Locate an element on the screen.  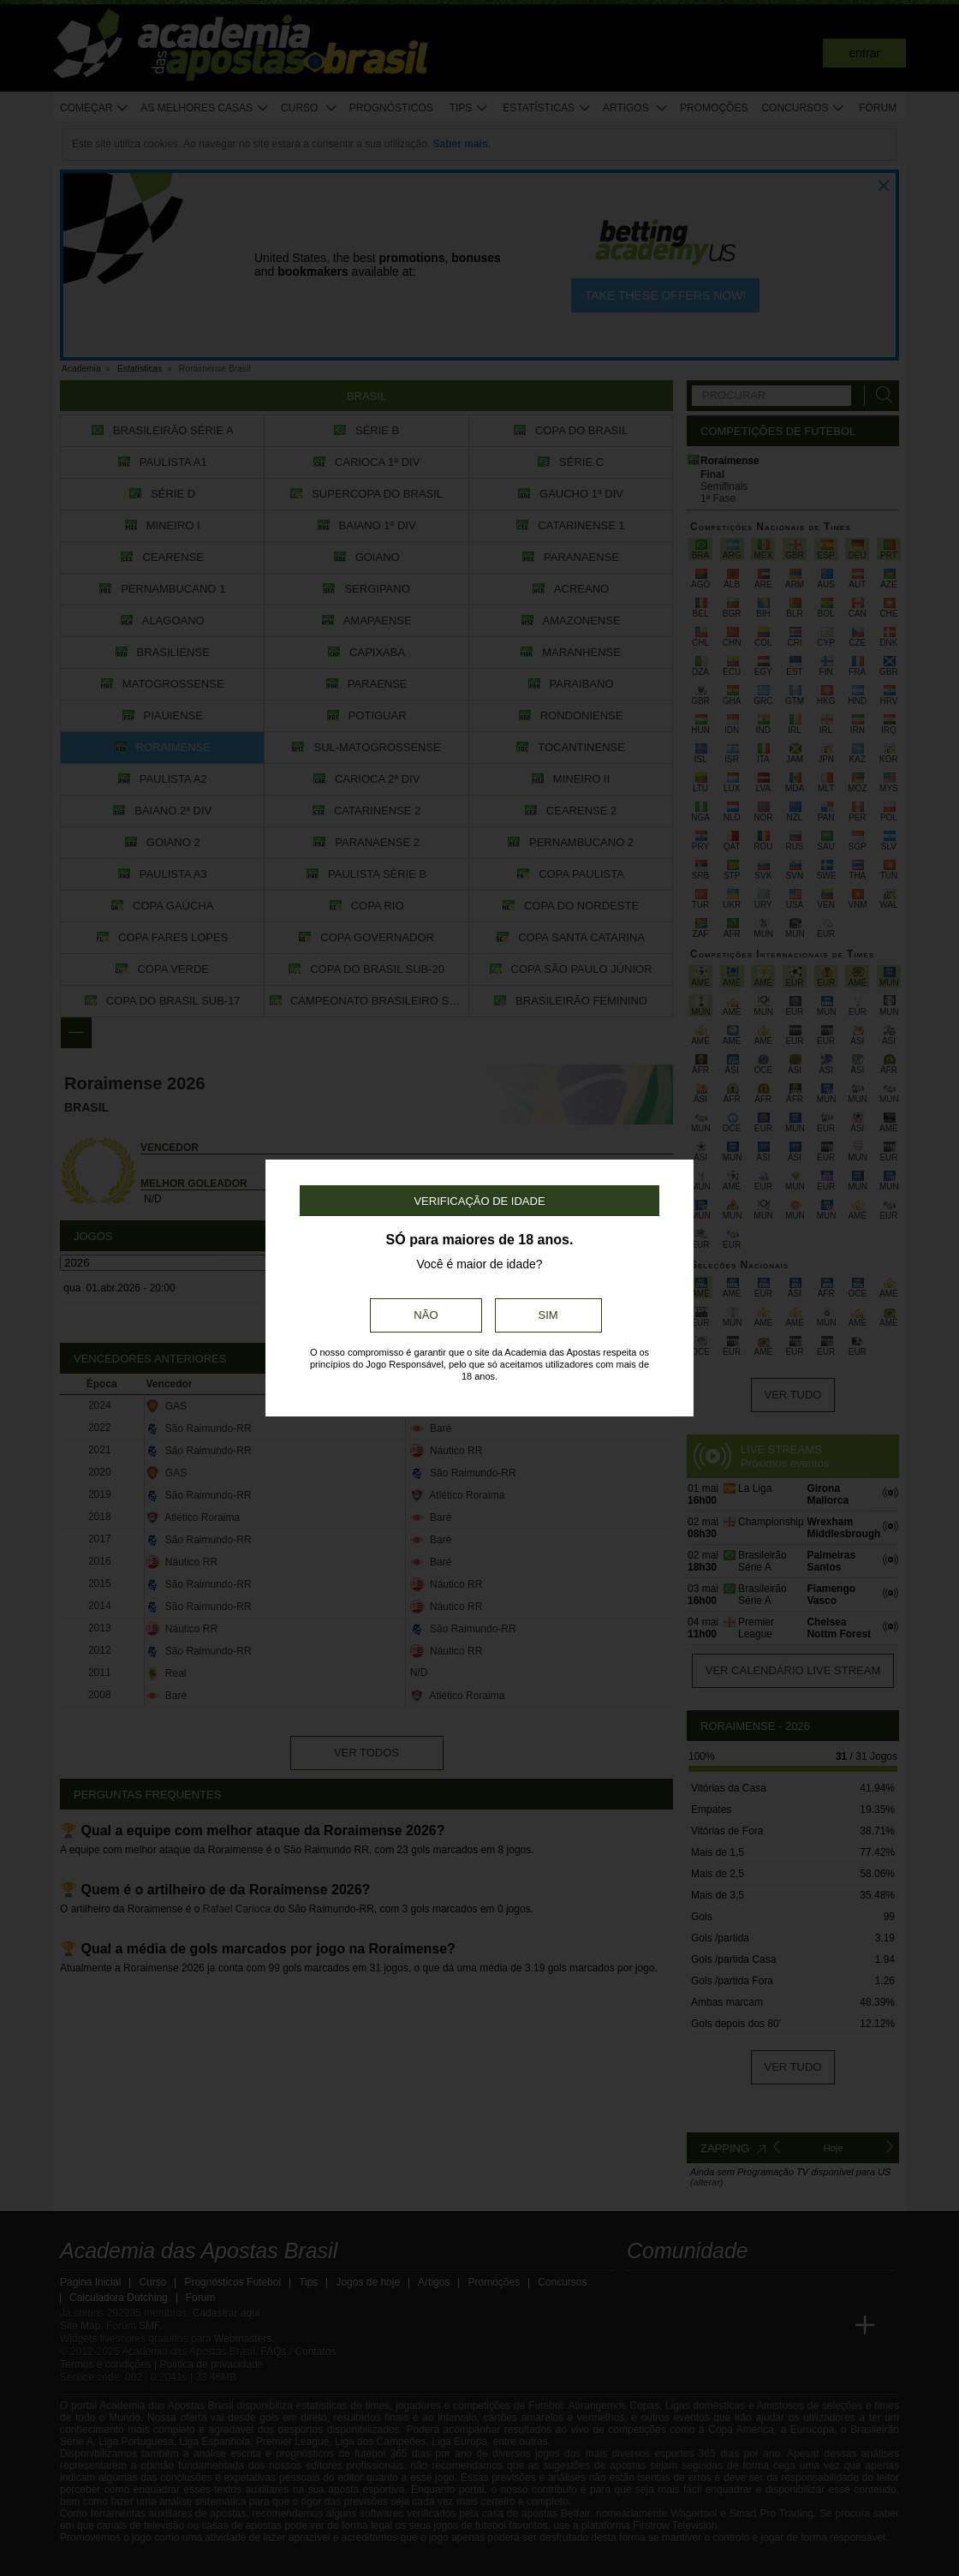
Não is located at coordinates (426, 1315).